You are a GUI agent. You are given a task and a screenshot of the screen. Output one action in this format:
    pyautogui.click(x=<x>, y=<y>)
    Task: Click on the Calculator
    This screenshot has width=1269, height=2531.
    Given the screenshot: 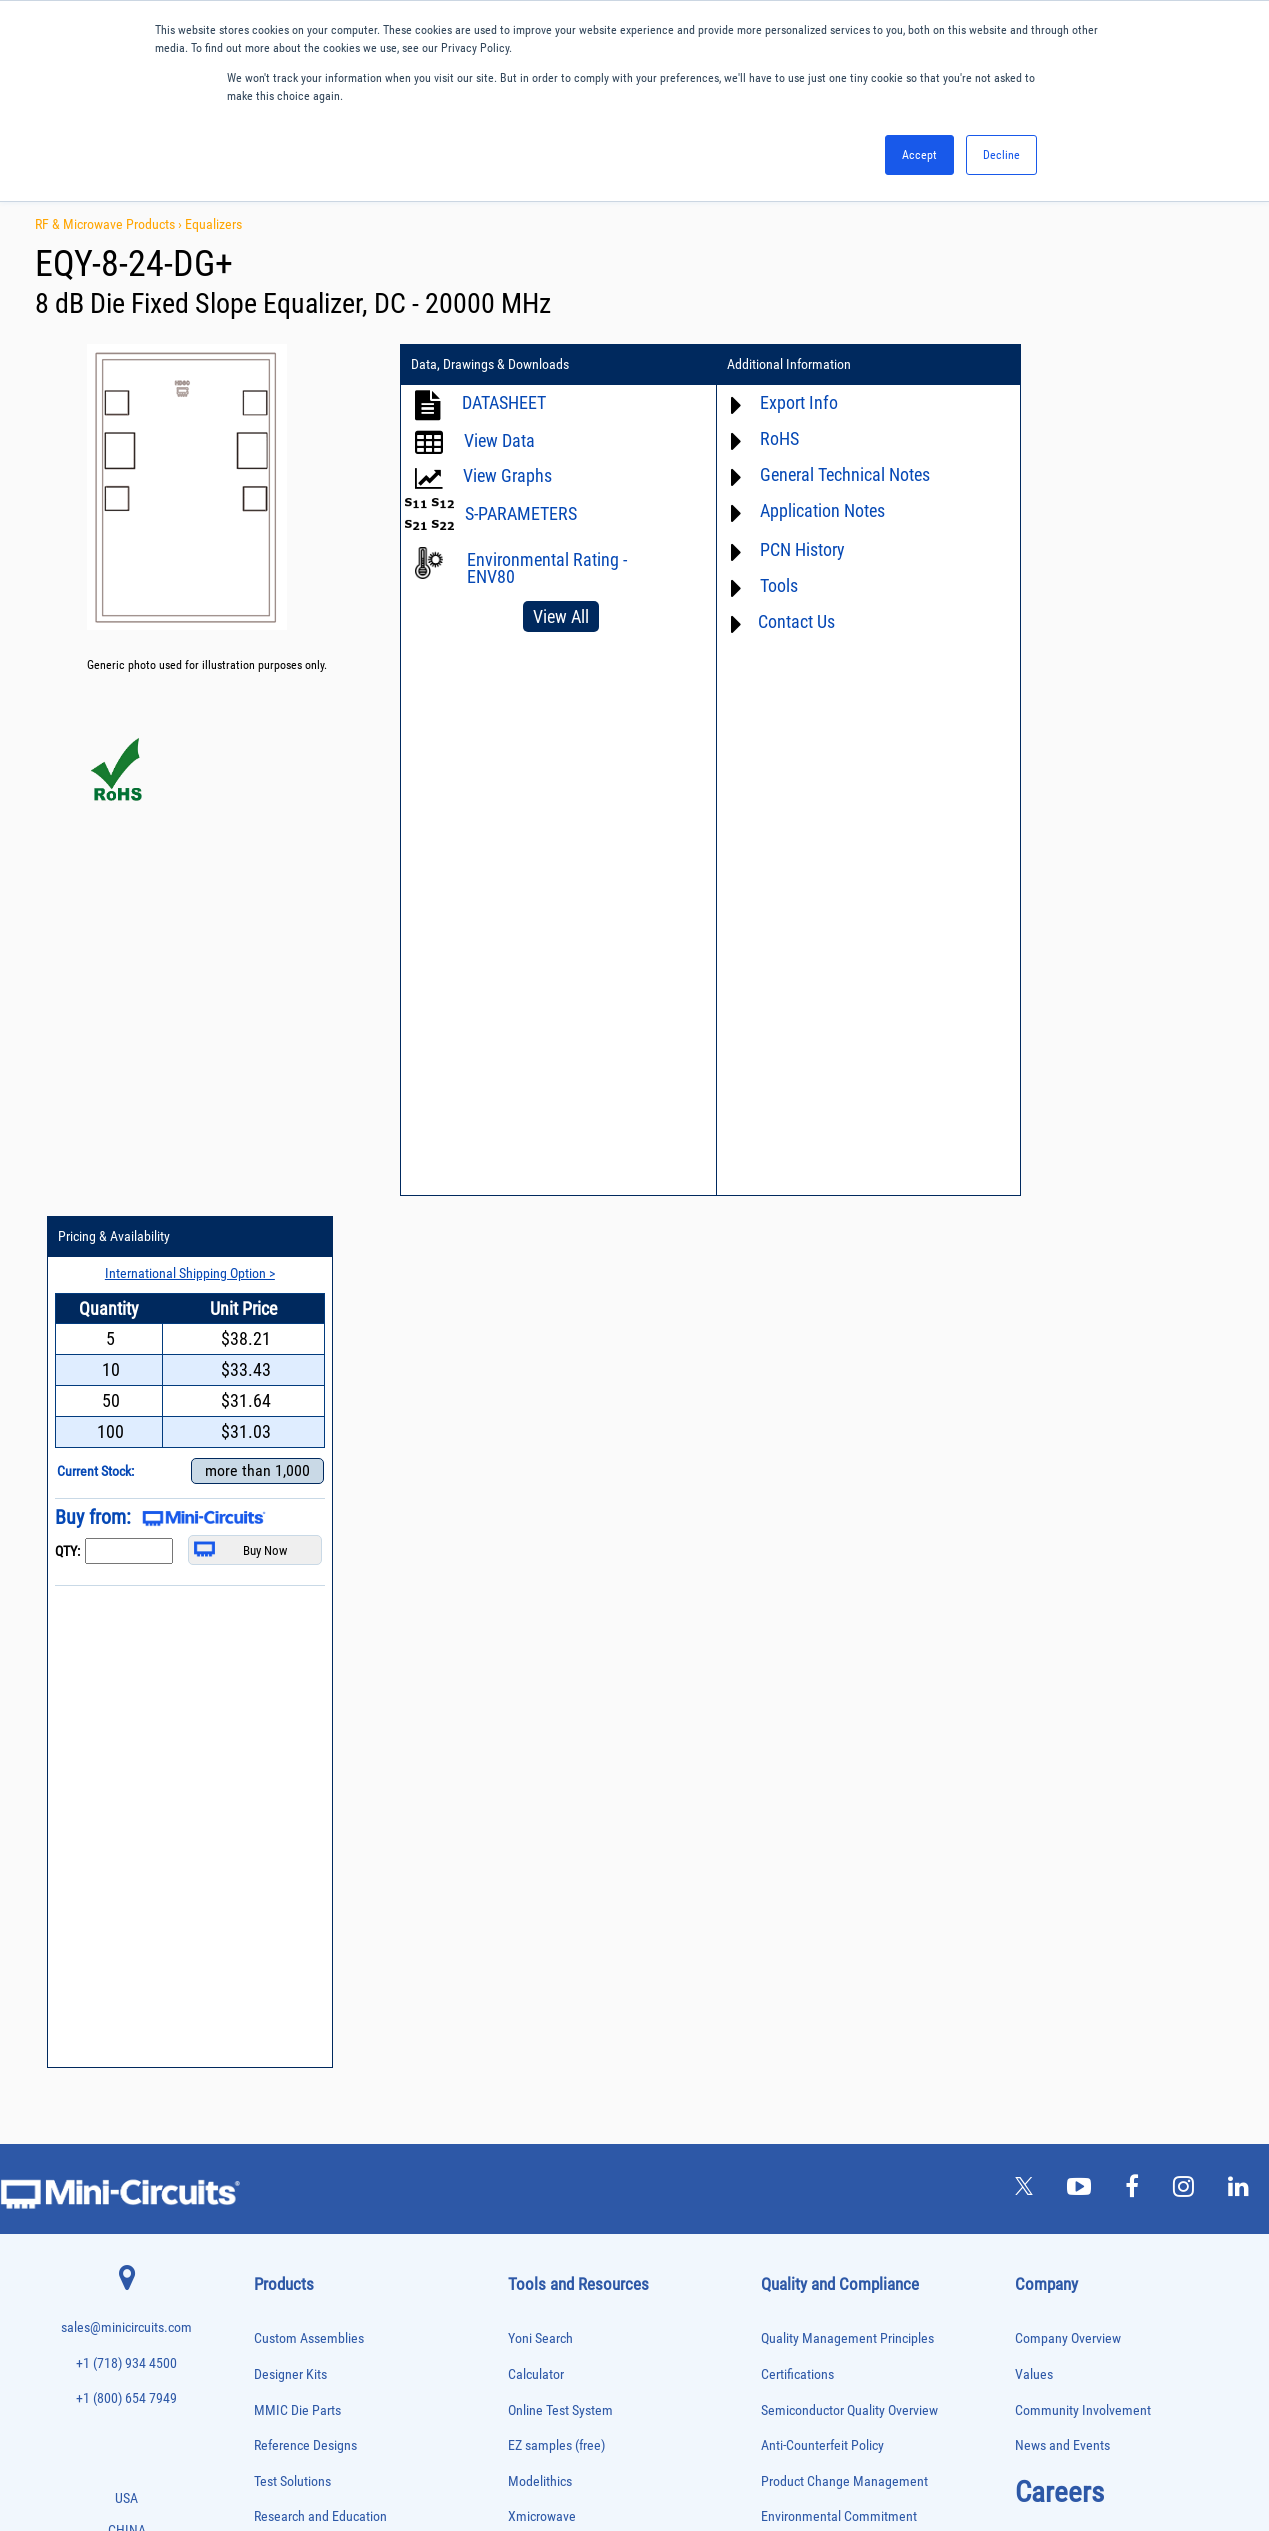 What is the action you would take?
    pyautogui.click(x=536, y=1501)
    